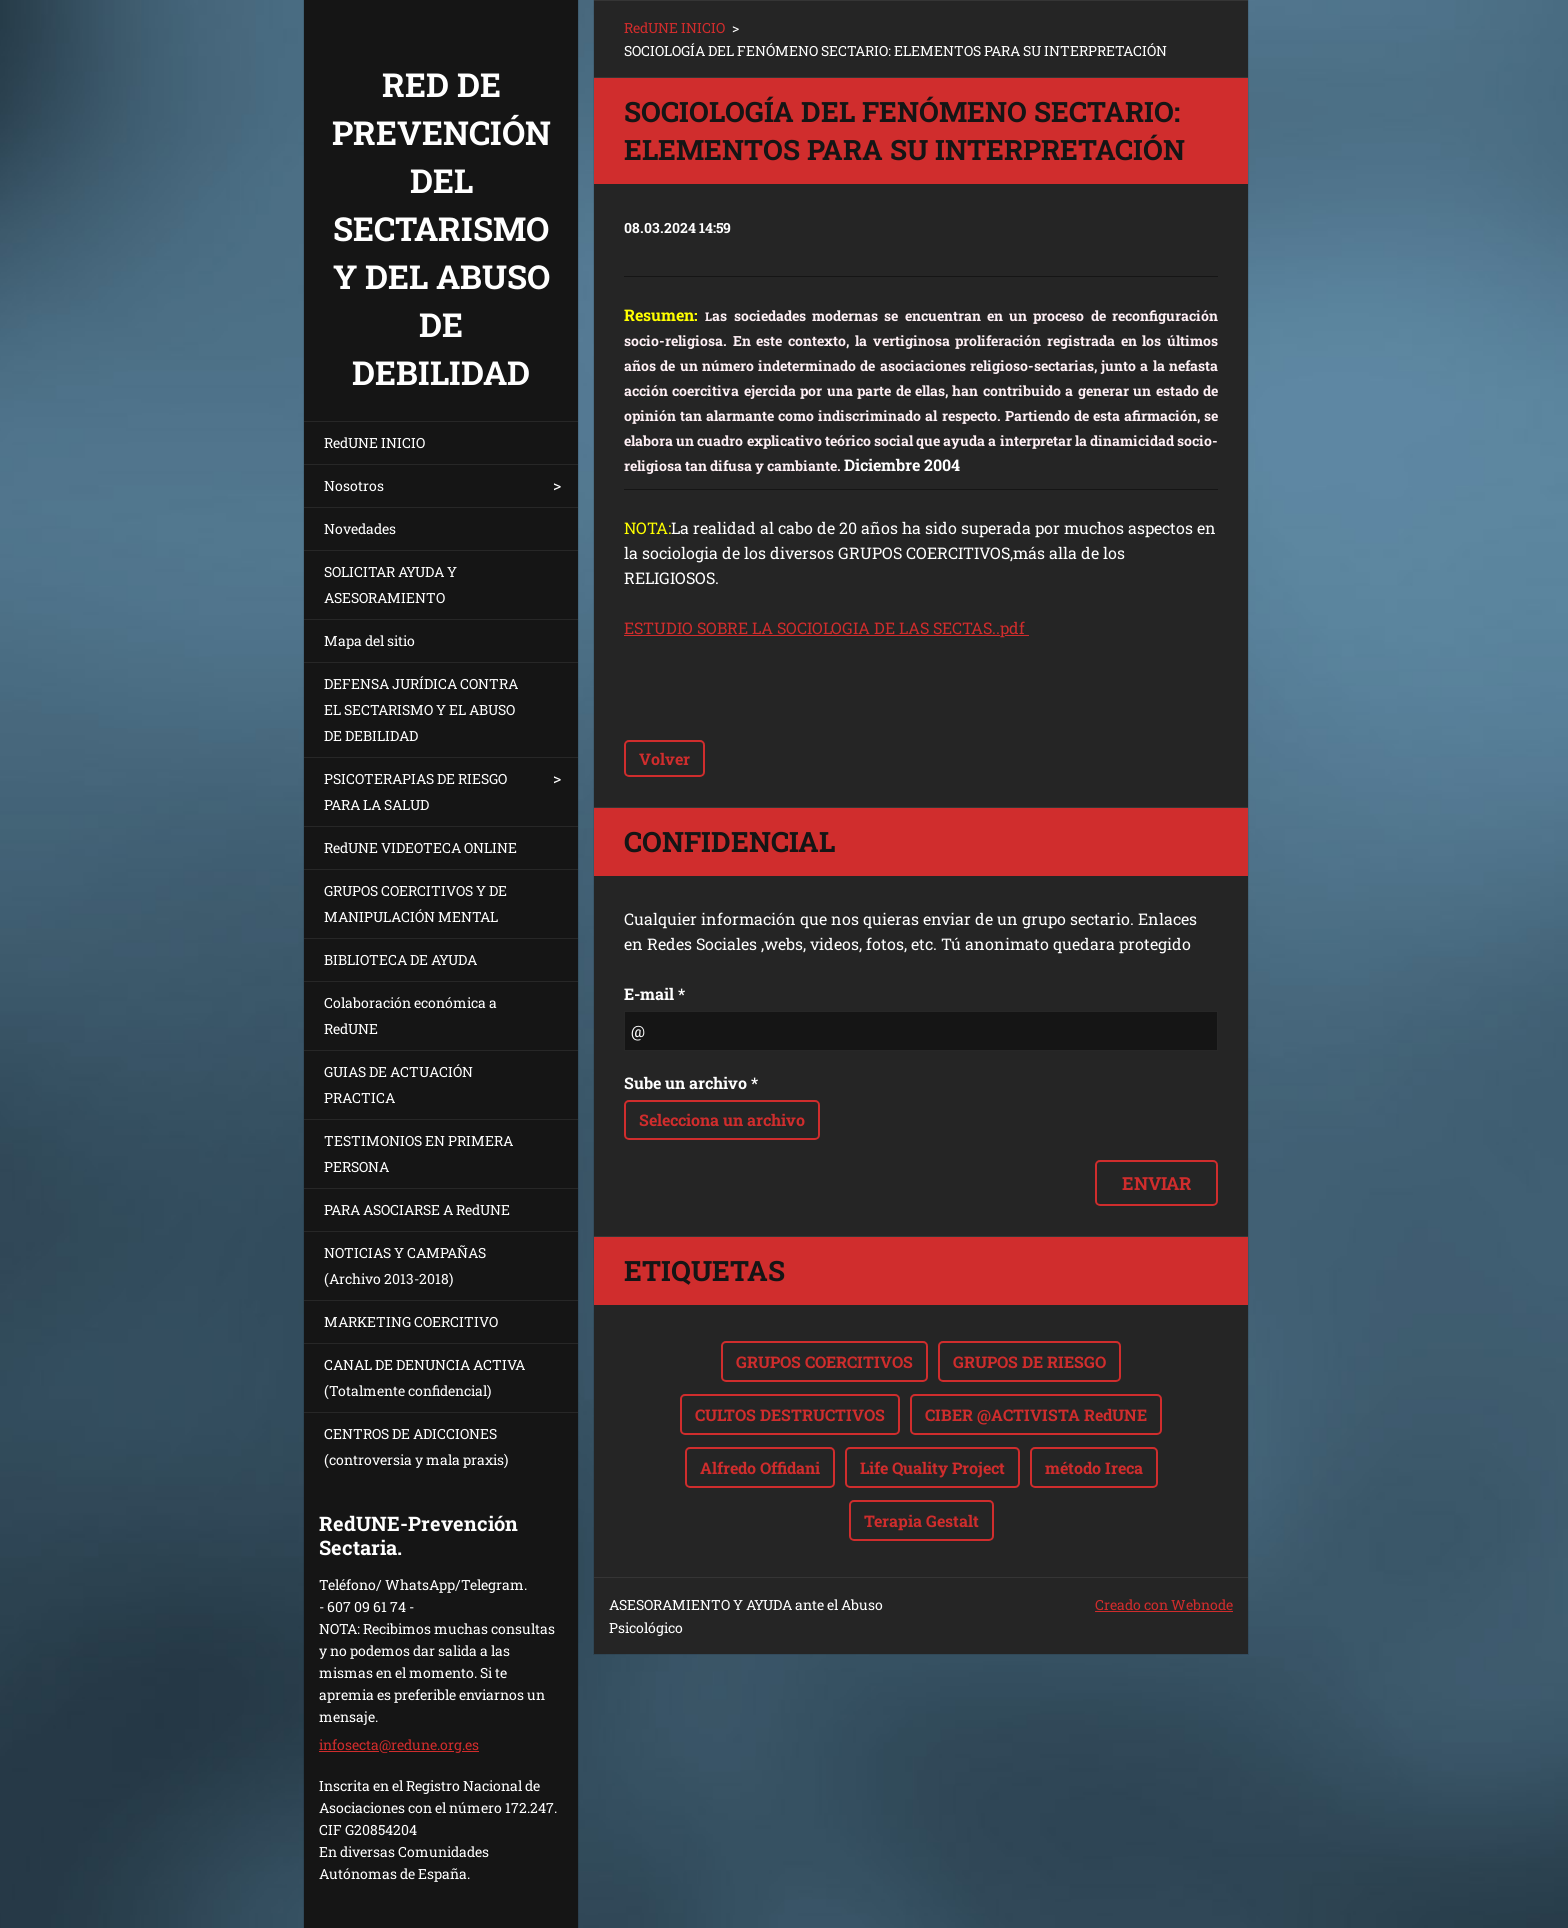 The height and width of the screenshot is (1928, 1568). Describe the element at coordinates (360, 528) in the screenshot. I see `Novedades` at that location.